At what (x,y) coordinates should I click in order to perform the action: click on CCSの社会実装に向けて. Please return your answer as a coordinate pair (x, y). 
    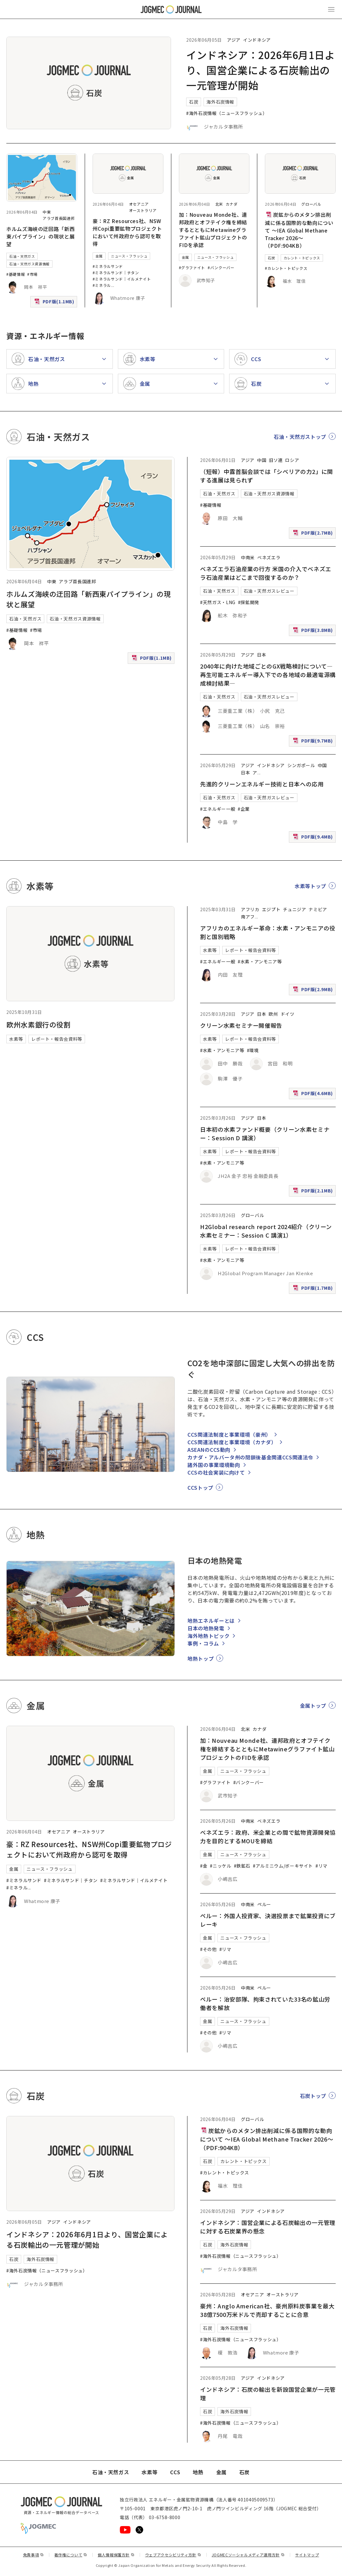
    Looking at the image, I should click on (216, 1472).